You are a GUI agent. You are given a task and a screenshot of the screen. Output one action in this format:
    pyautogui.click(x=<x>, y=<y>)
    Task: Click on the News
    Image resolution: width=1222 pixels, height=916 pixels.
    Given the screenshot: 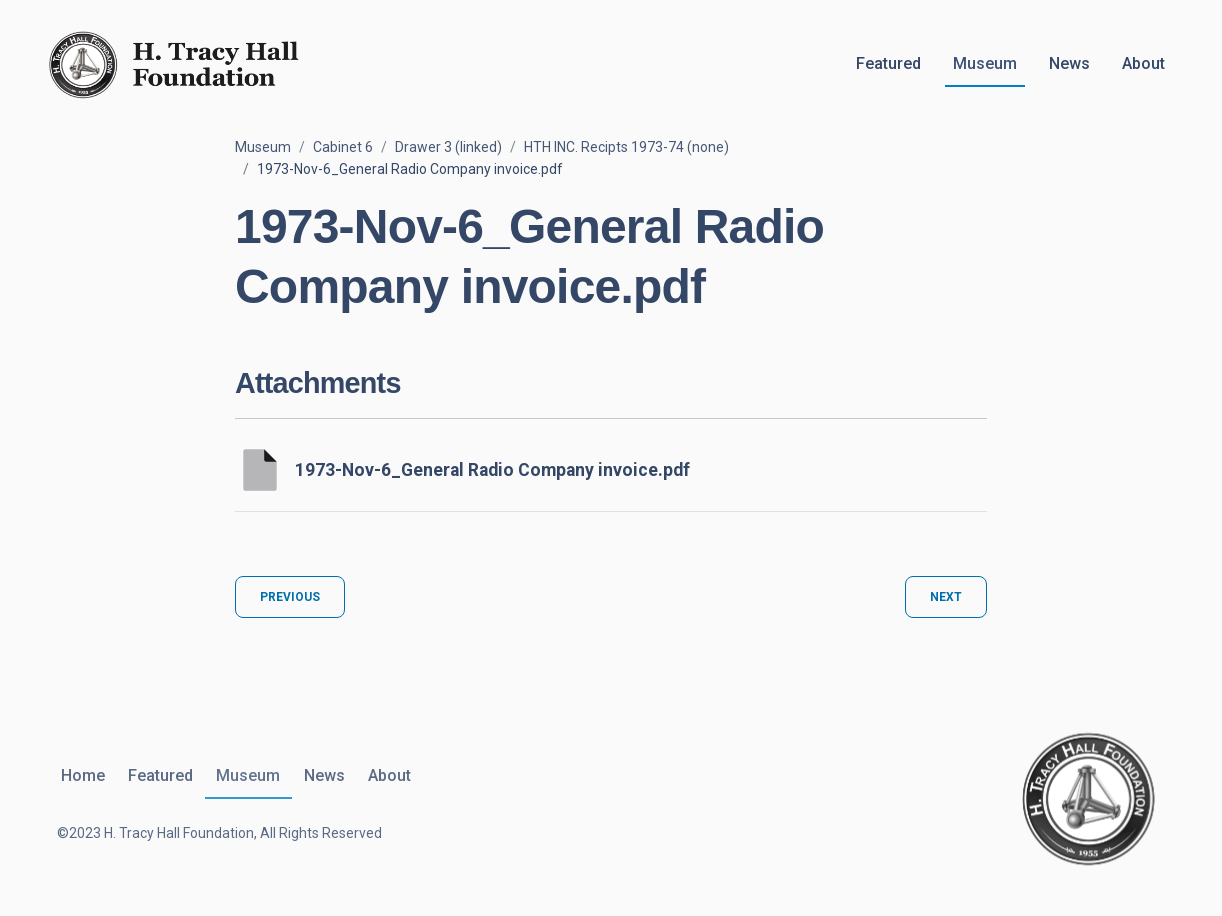 What is the action you would take?
    pyautogui.click(x=1069, y=63)
    